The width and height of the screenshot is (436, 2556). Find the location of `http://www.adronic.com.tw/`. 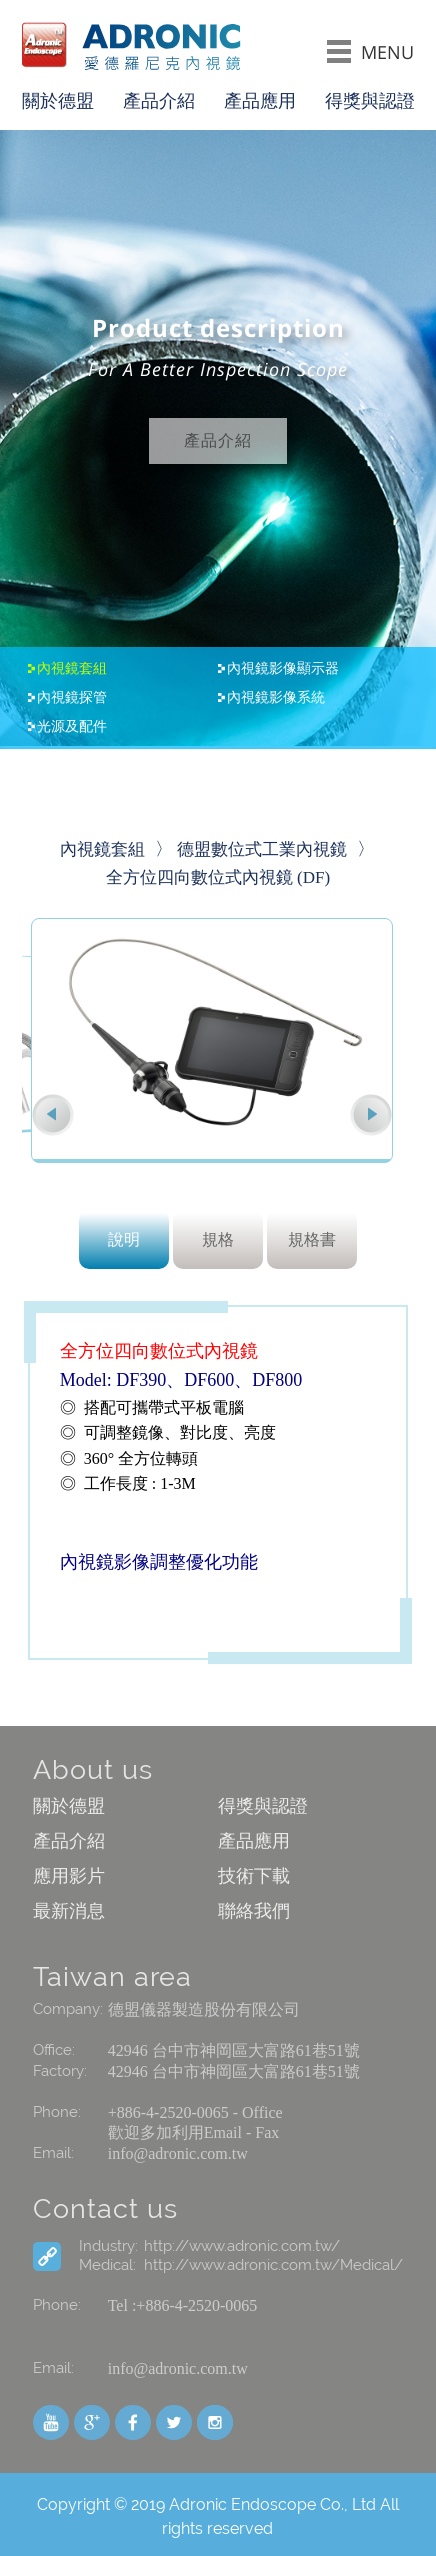

http://www.adronic.com.tw/ is located at coordinates (242, 2246).